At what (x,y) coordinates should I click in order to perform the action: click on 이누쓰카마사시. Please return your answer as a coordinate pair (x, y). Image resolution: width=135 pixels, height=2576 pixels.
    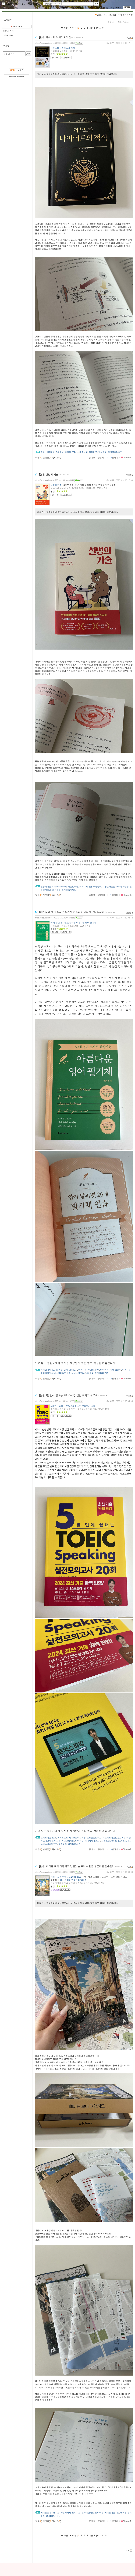
    Looking at the image, I should click on (59, 886).